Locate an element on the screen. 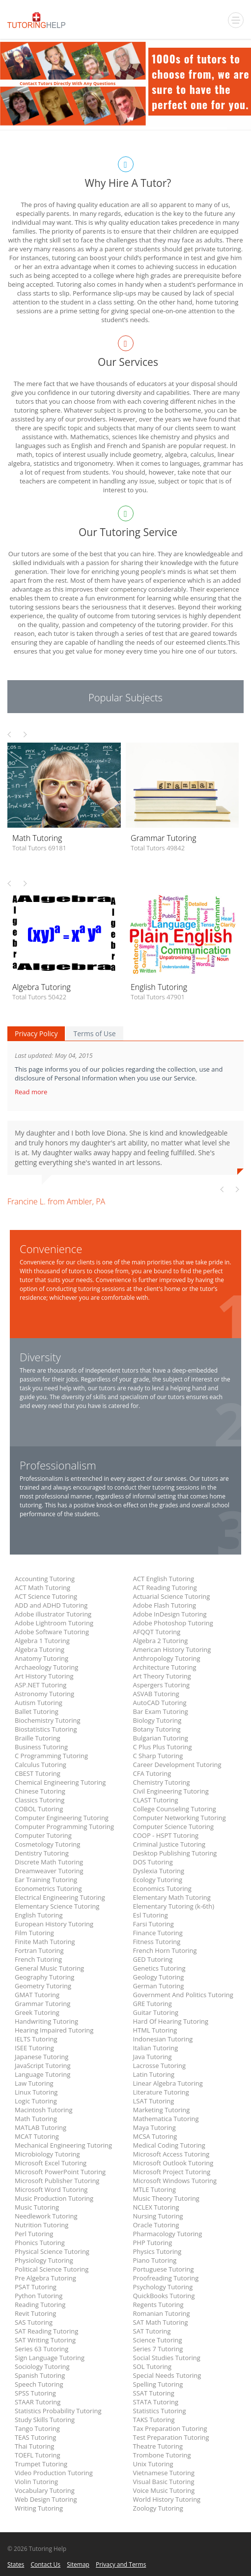 The image size is (251, 2576). Finance Tutoring is located at coordinates (158, 1932).